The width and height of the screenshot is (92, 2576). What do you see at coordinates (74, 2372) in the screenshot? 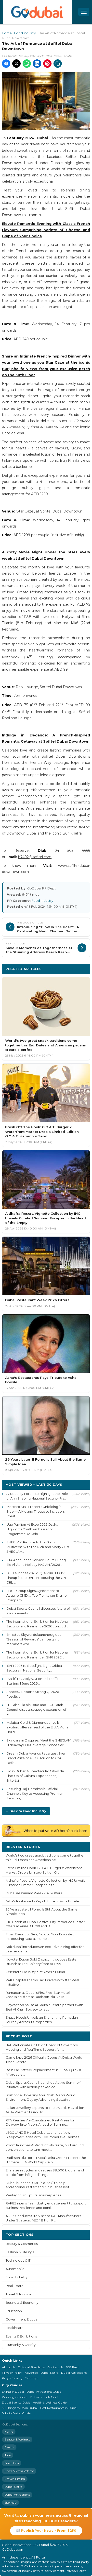
I see `Dubai Attractions` at bounding box center [74, 2372].